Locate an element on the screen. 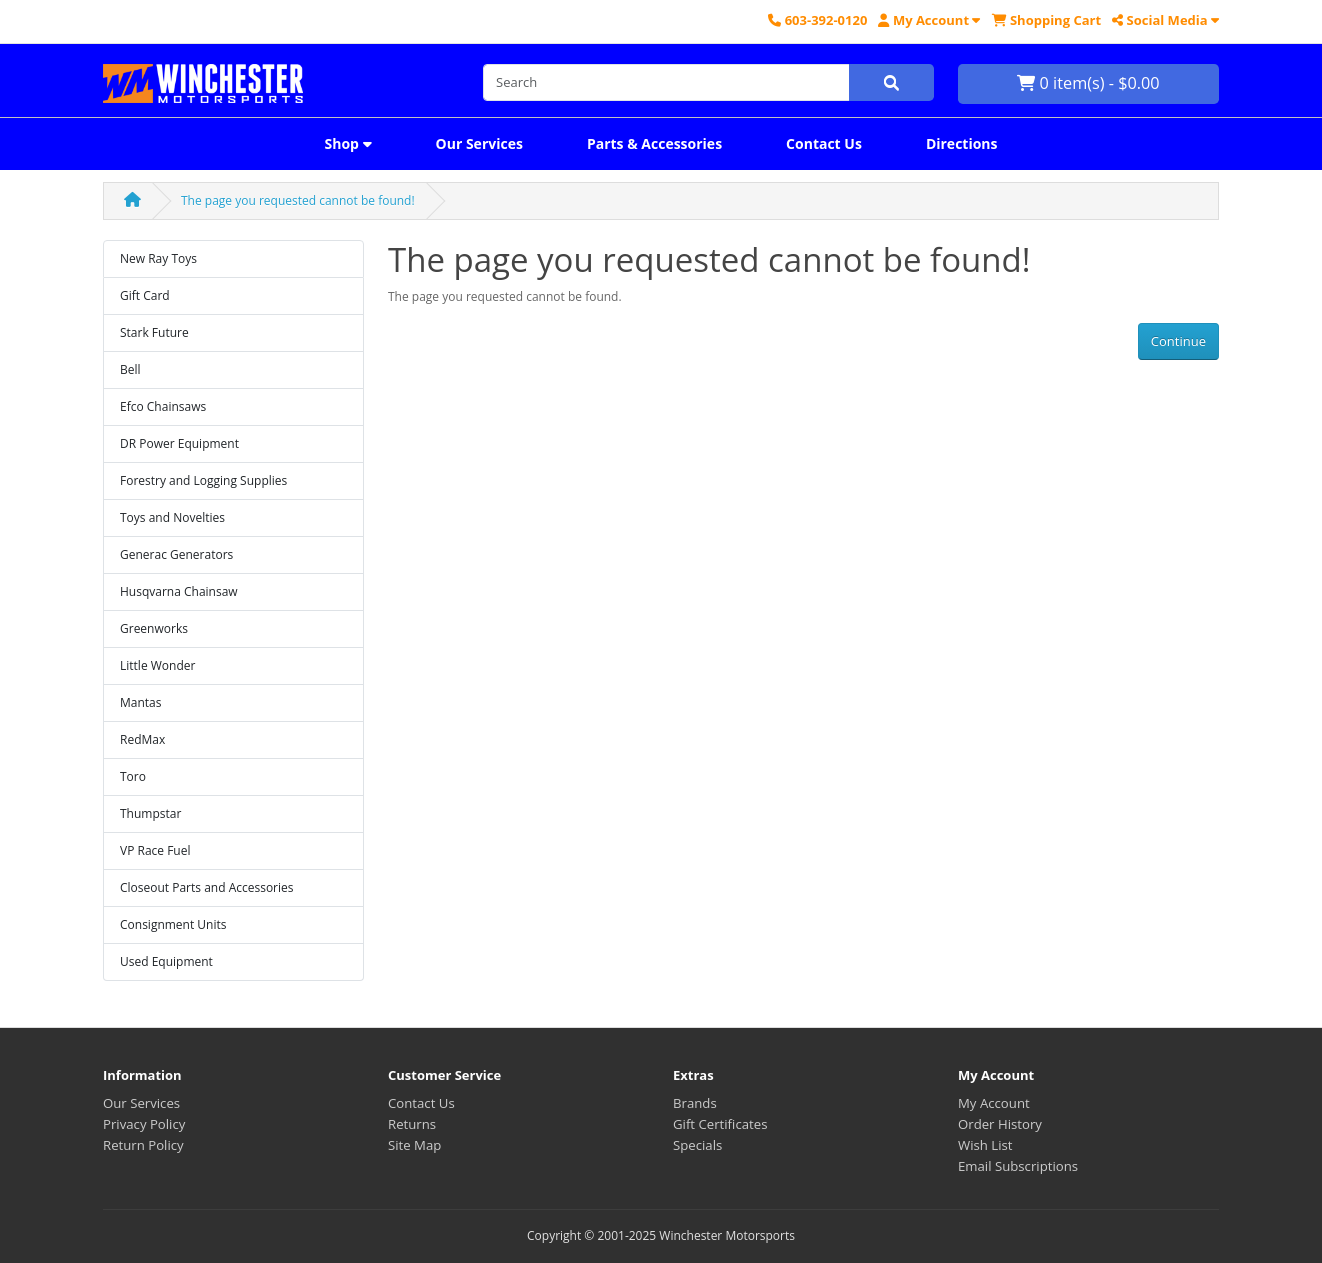 The width and height of the screenshot is (1322, 1263). Return Policy is located at coordinates (143, 1145).